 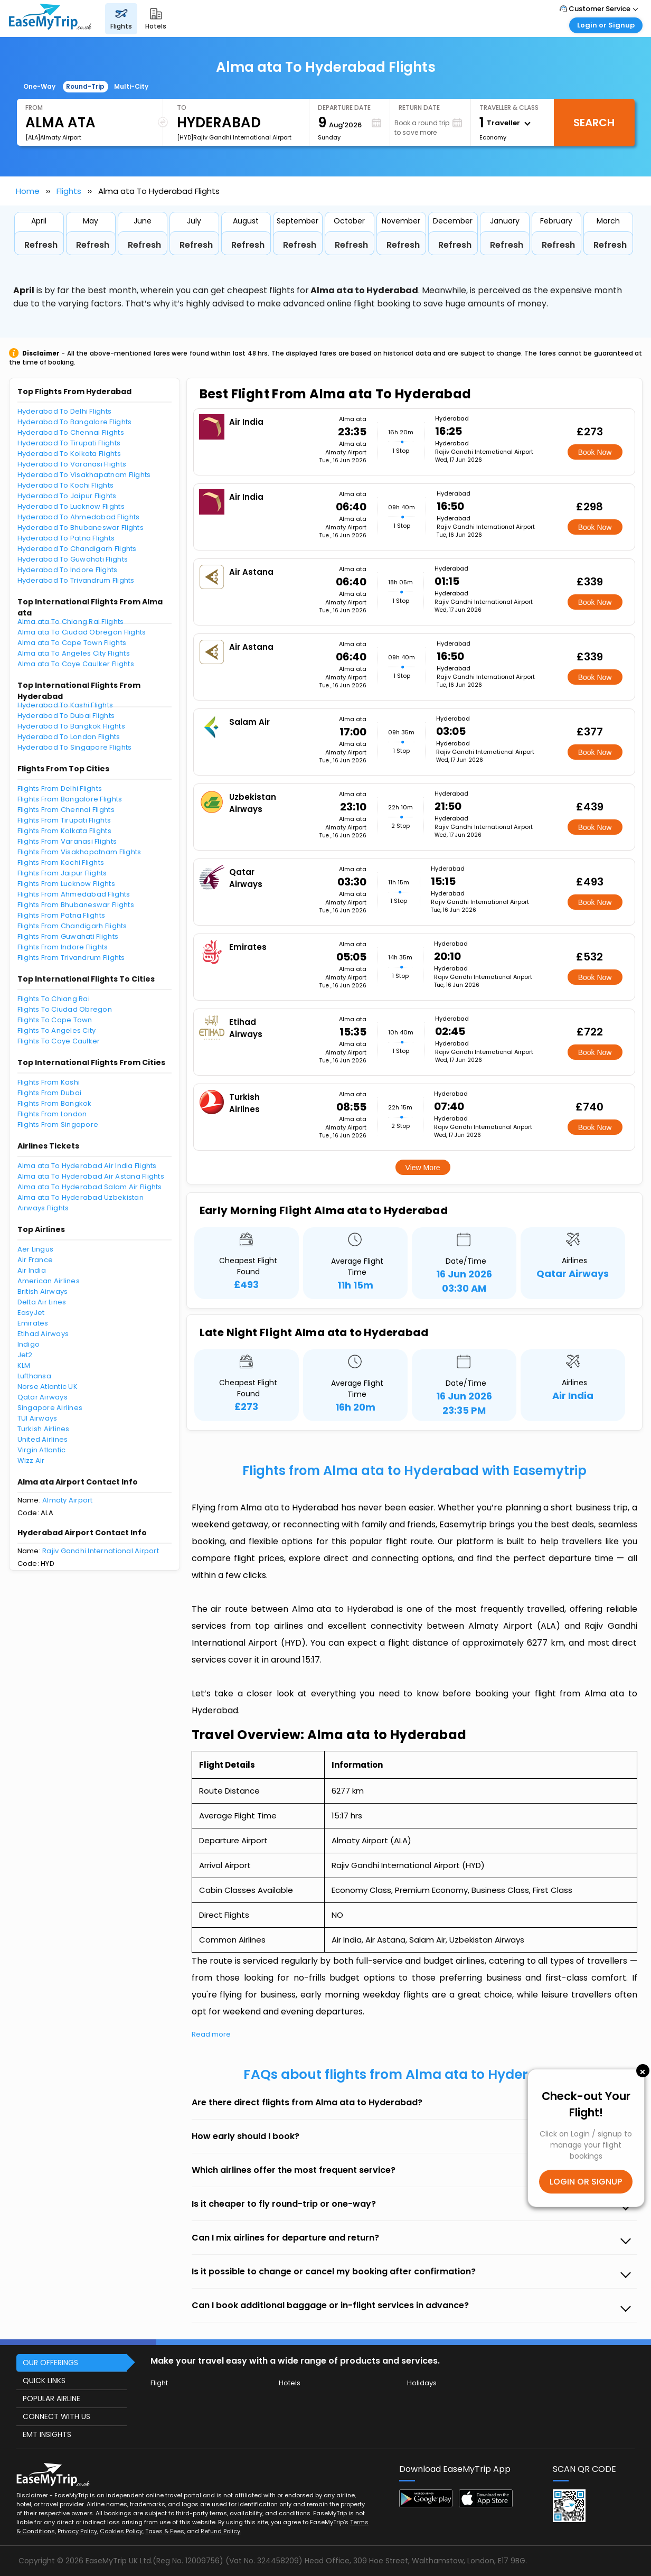 I want to click on American Airlines, so click(x=48, y=1281).